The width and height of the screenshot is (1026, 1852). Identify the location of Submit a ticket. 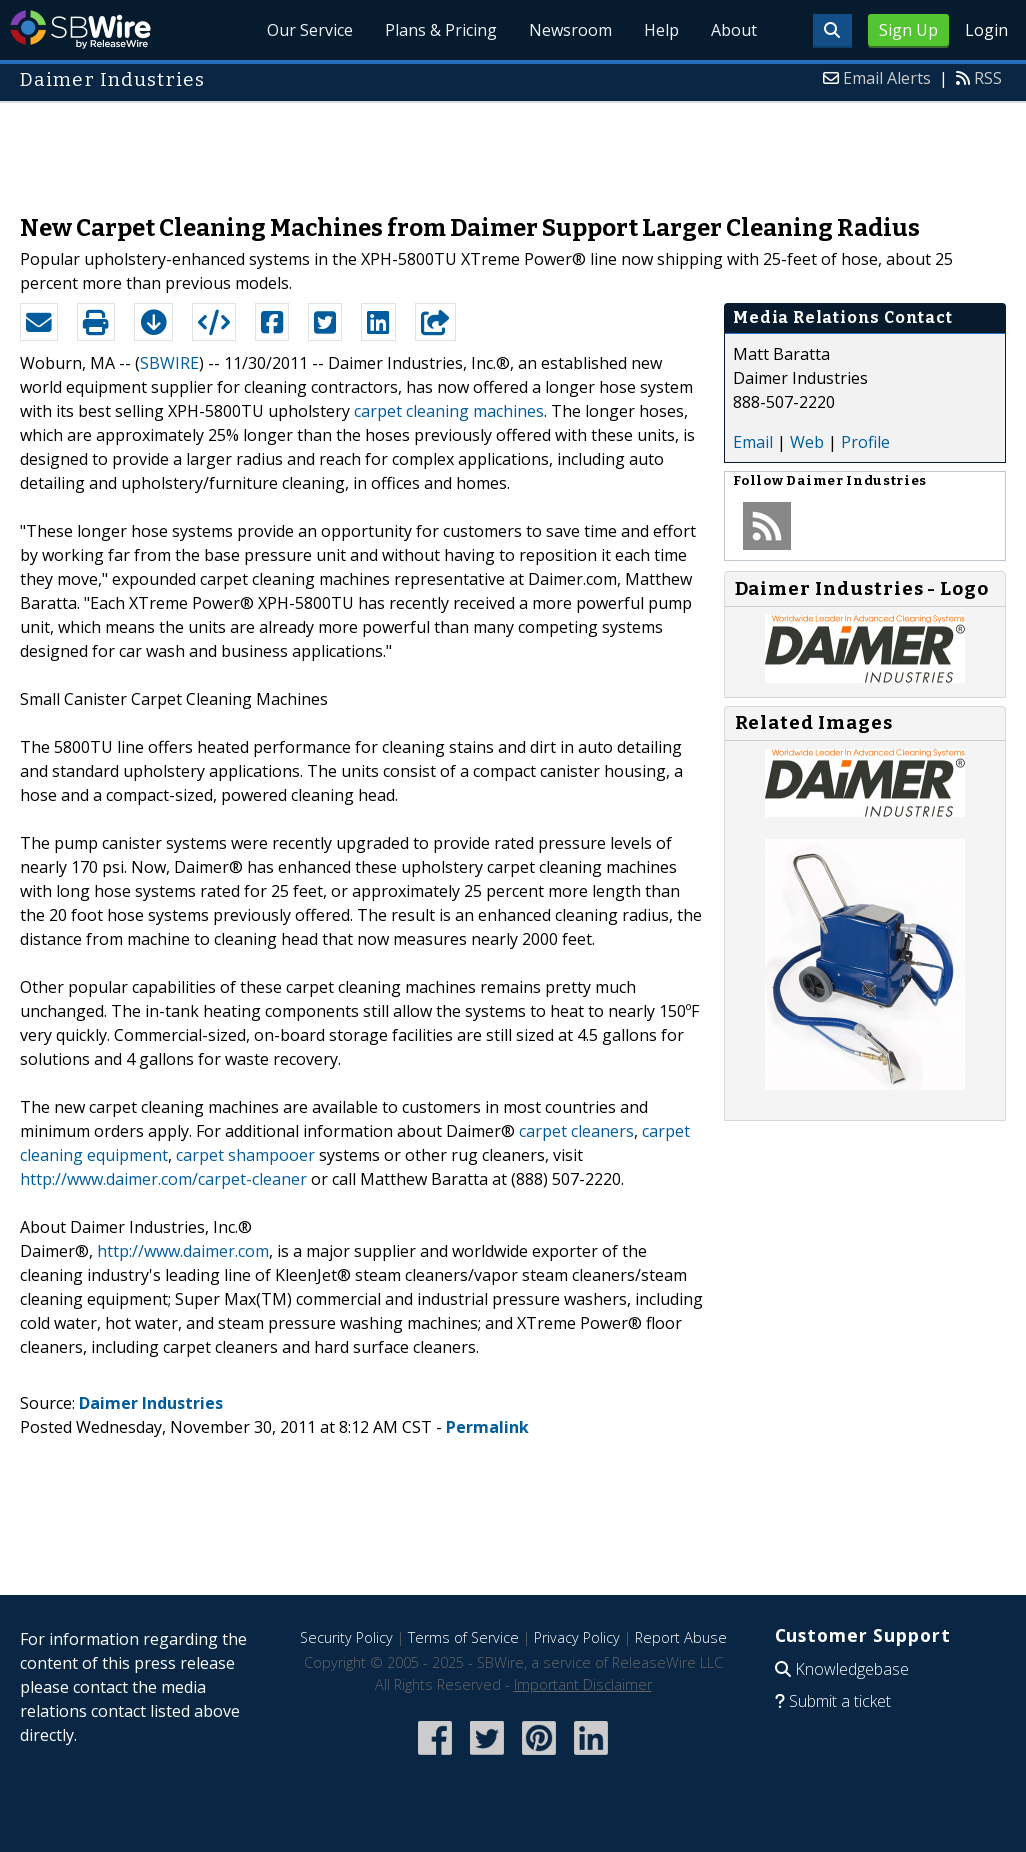
(840, 1701).